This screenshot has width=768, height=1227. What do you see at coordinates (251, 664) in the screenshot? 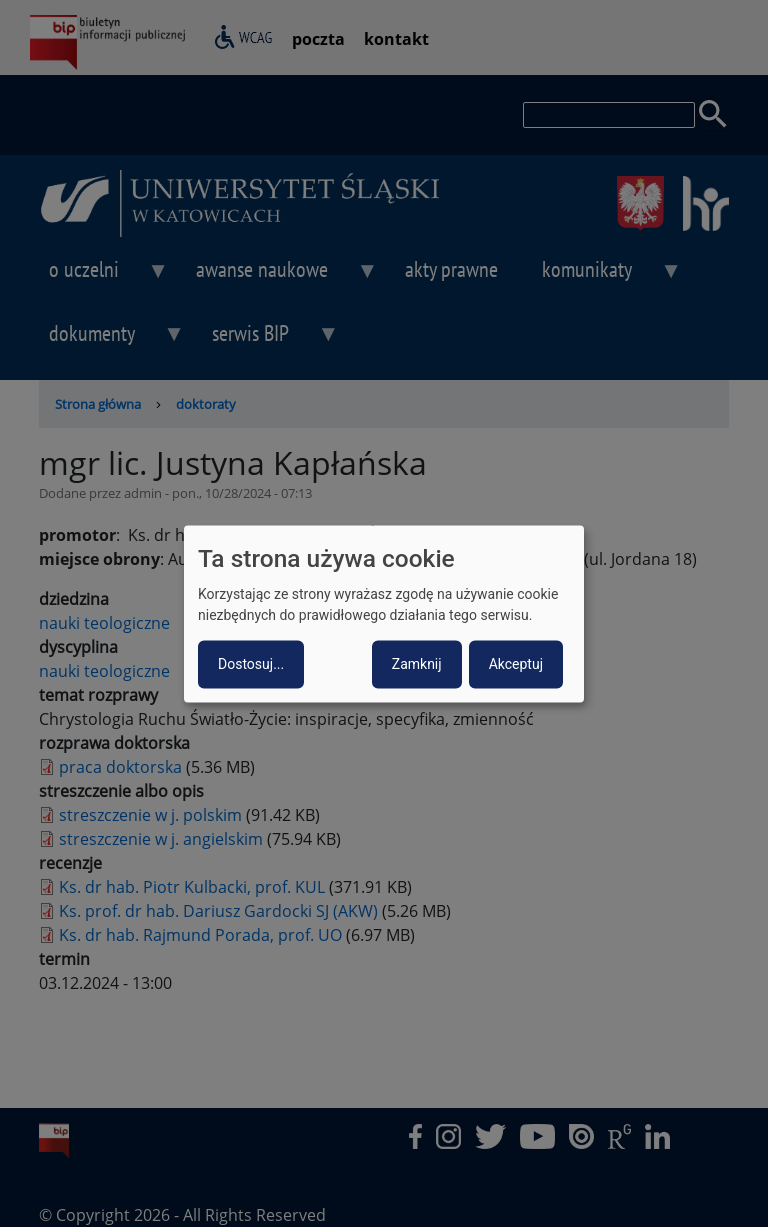
I see `Dostosuj...` at bounding box center [251, 664].